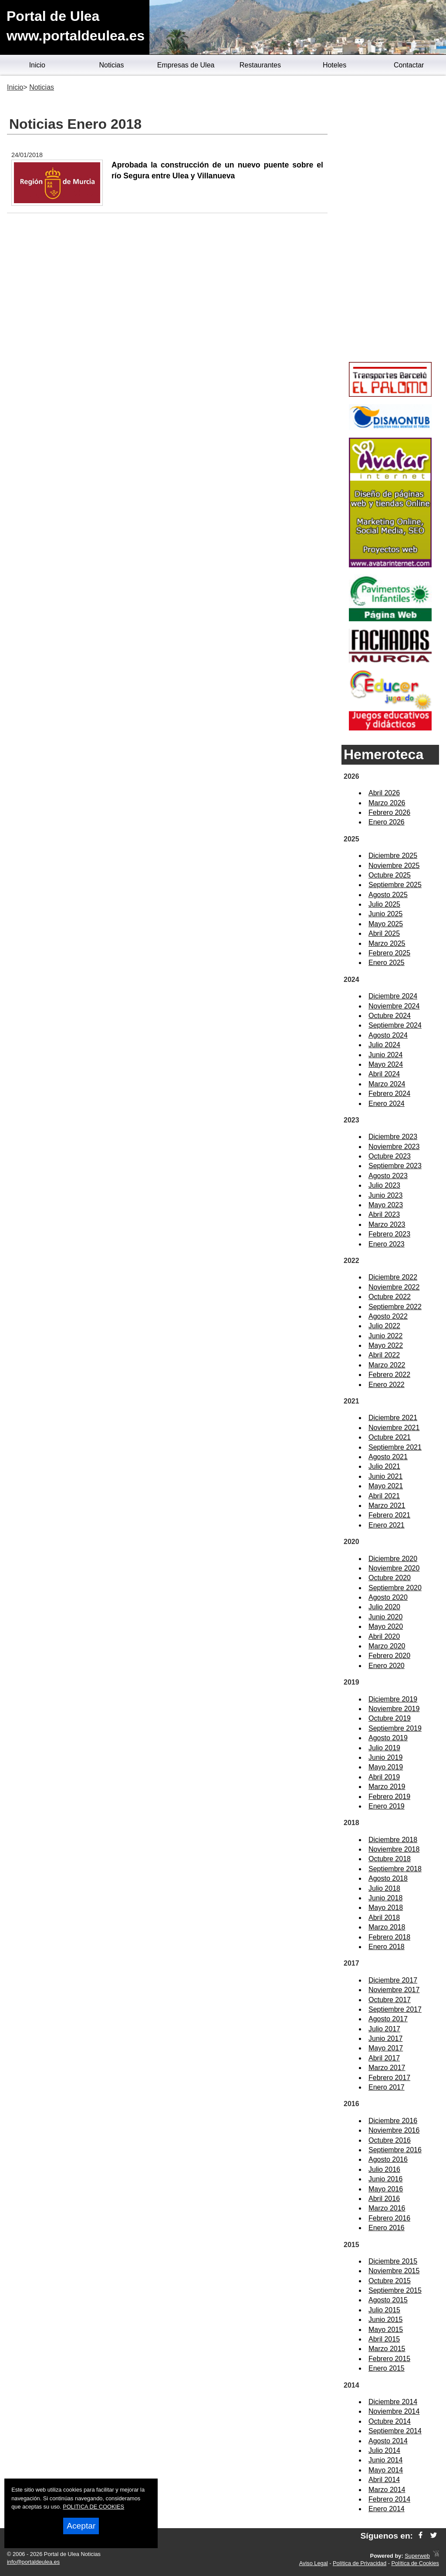  I want to click on Septiembre 2025, so click(395, 884).